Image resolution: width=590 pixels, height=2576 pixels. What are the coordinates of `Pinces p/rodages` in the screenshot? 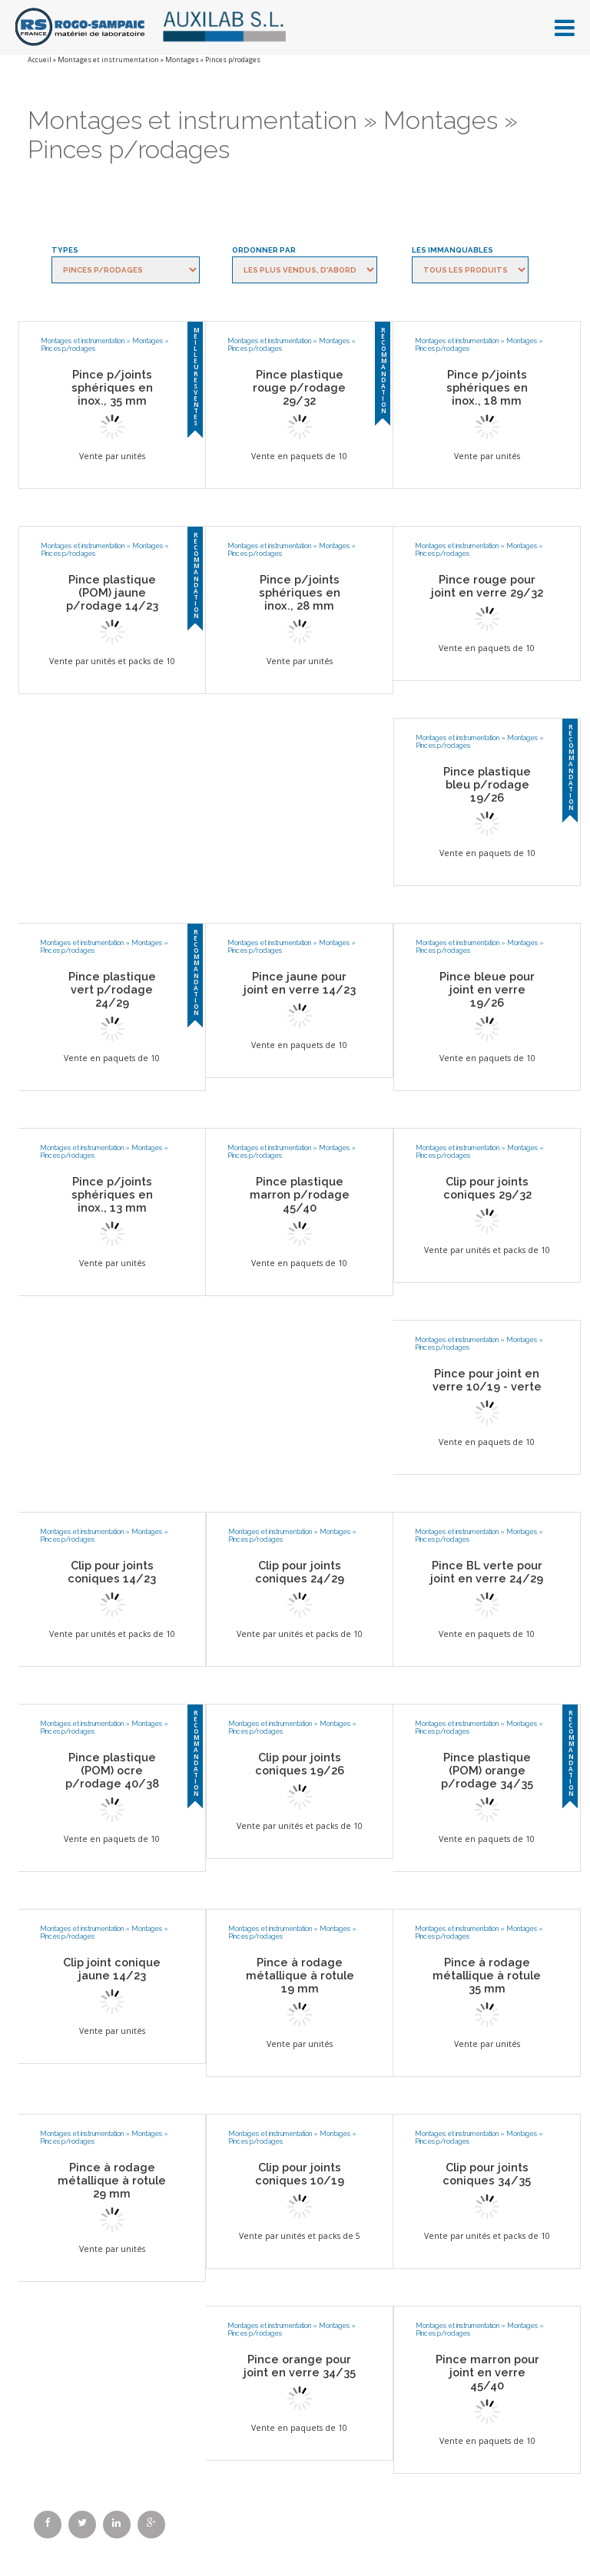 It's located at (68, 348).